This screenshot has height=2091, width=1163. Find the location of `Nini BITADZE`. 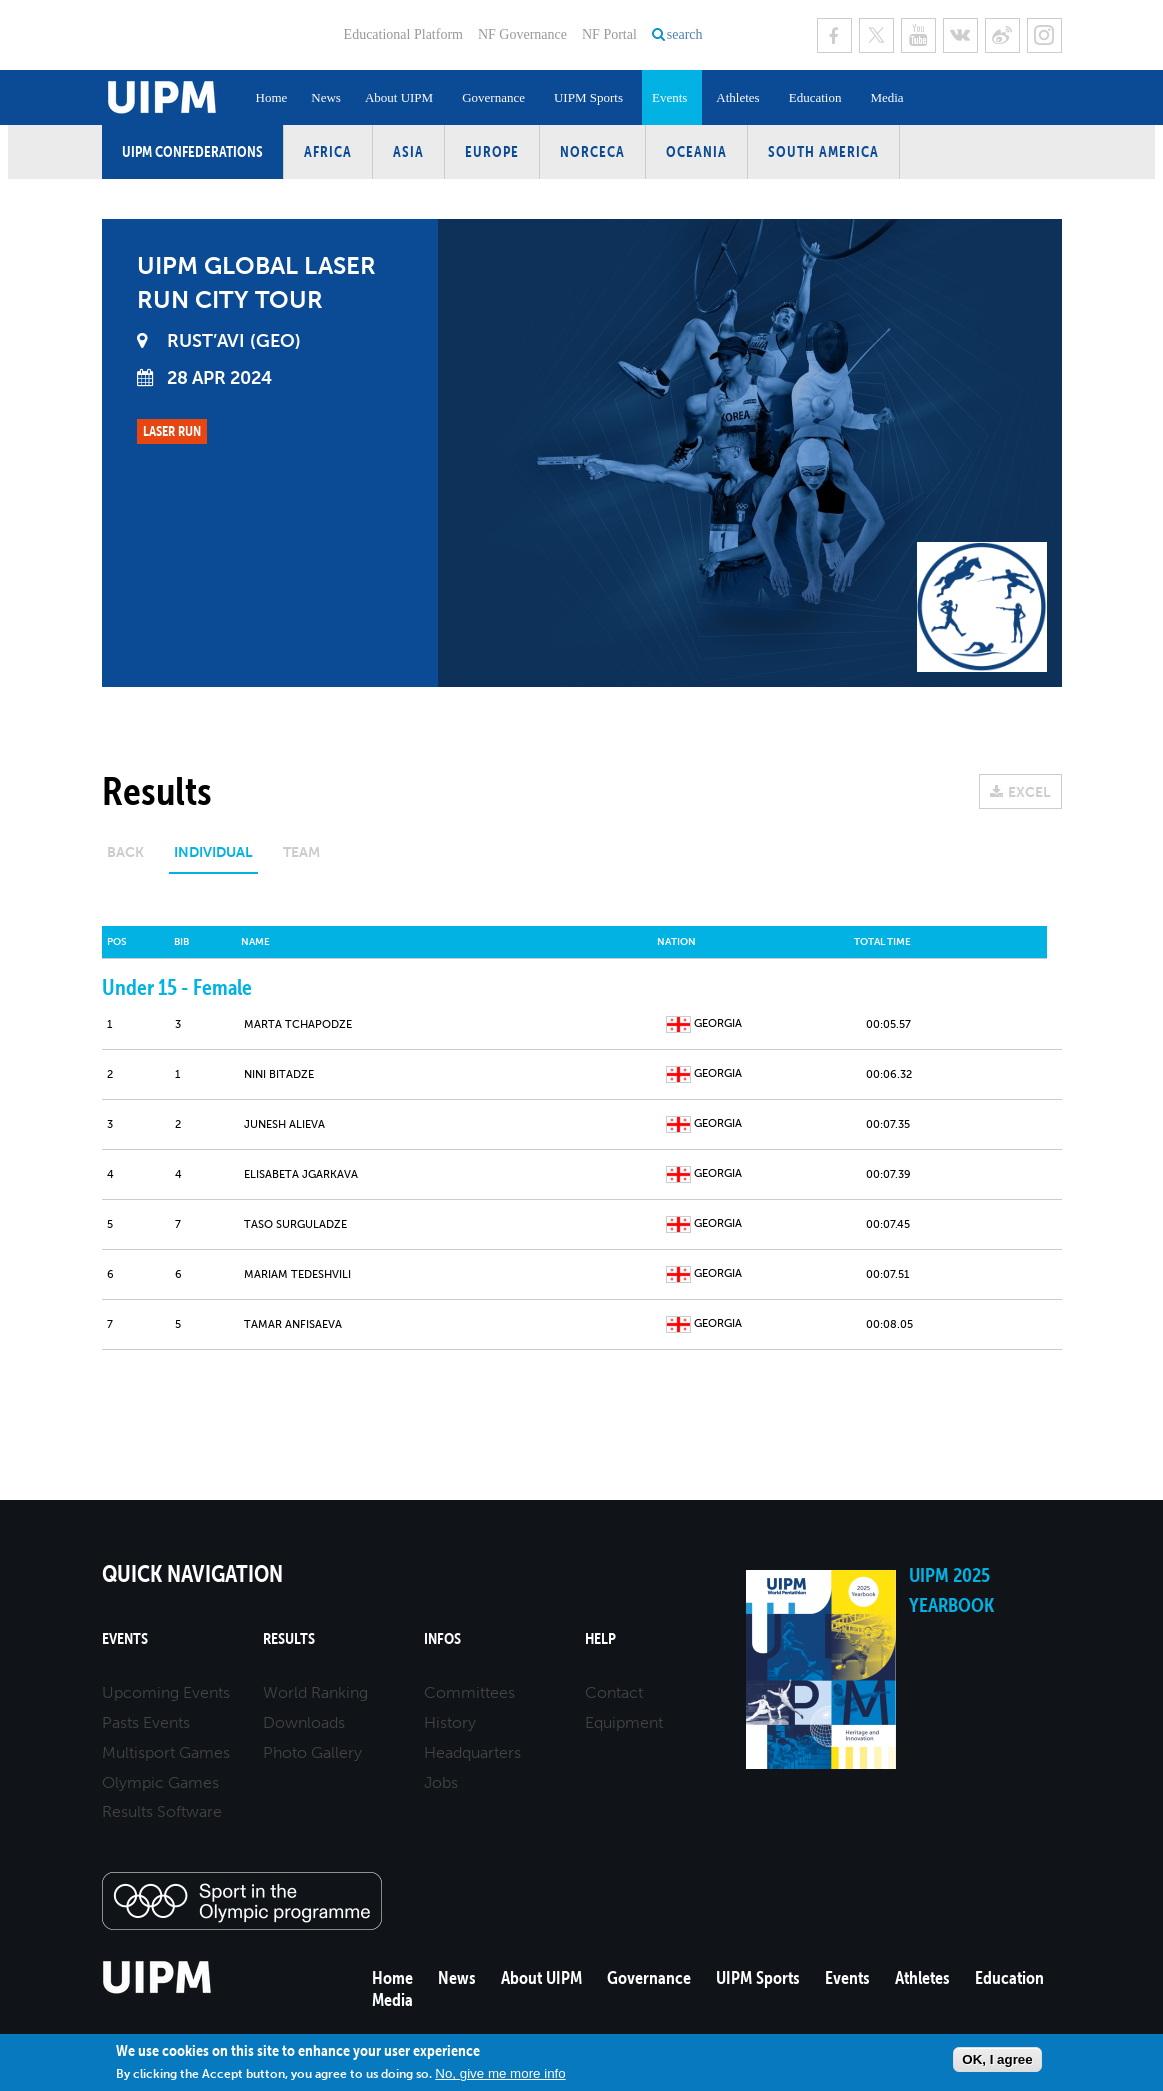

Nini BITADZE is located at coordinates (279, 1074).